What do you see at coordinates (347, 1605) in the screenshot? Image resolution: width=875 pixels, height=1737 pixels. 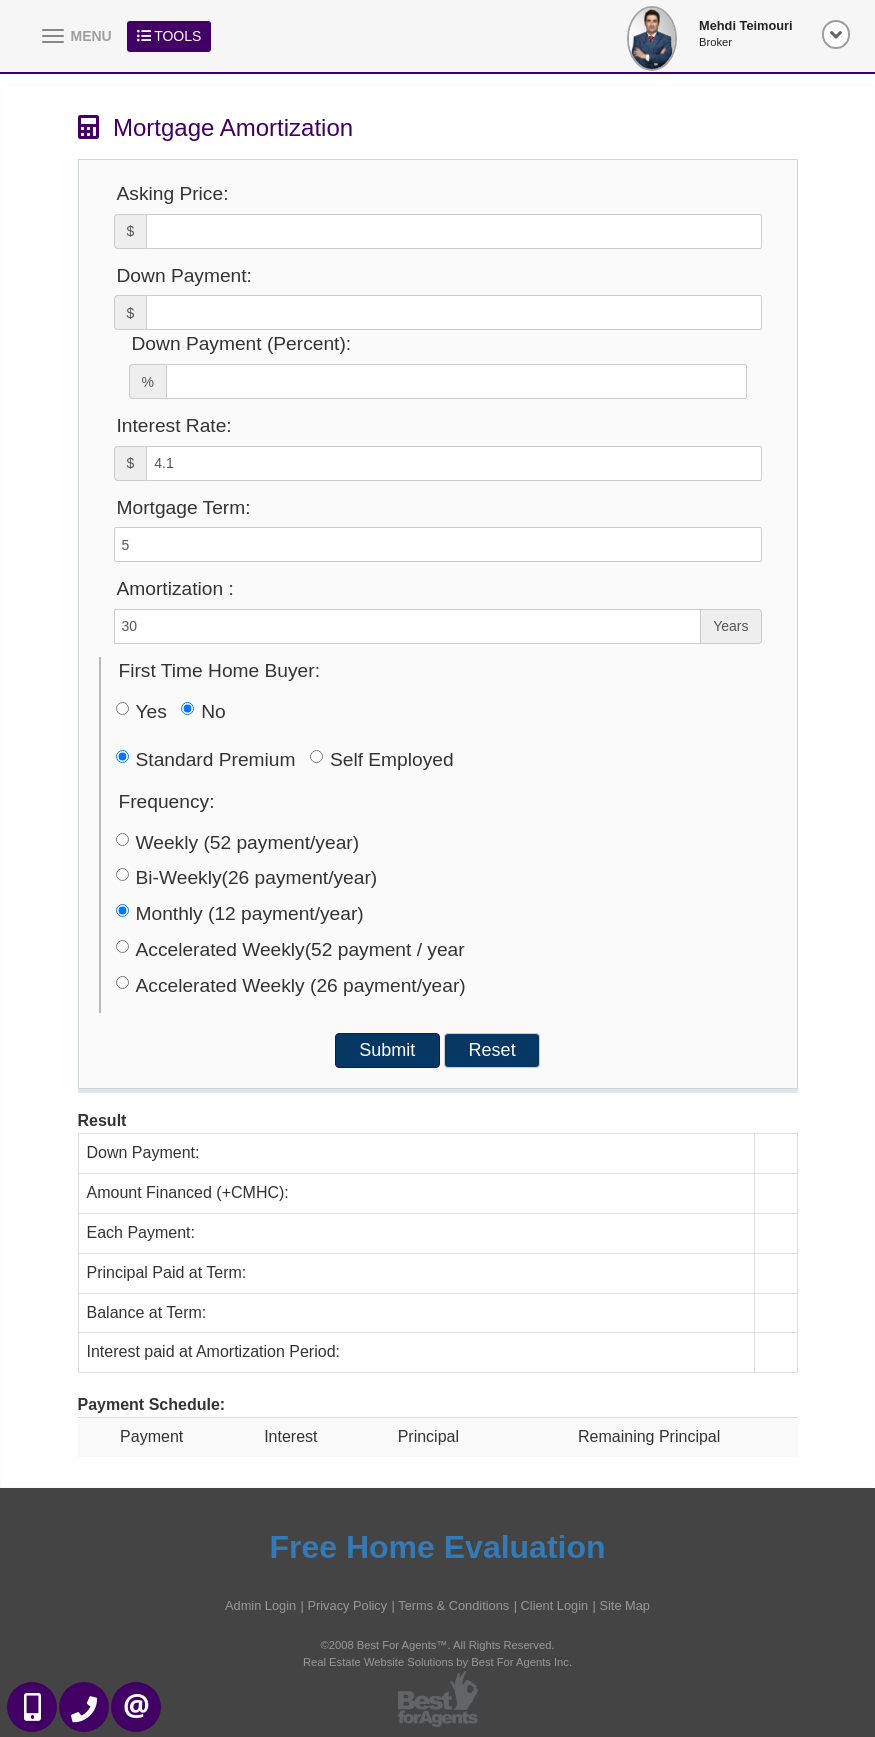 I see `Privacy Policy` at bounding box center [347, 1605].